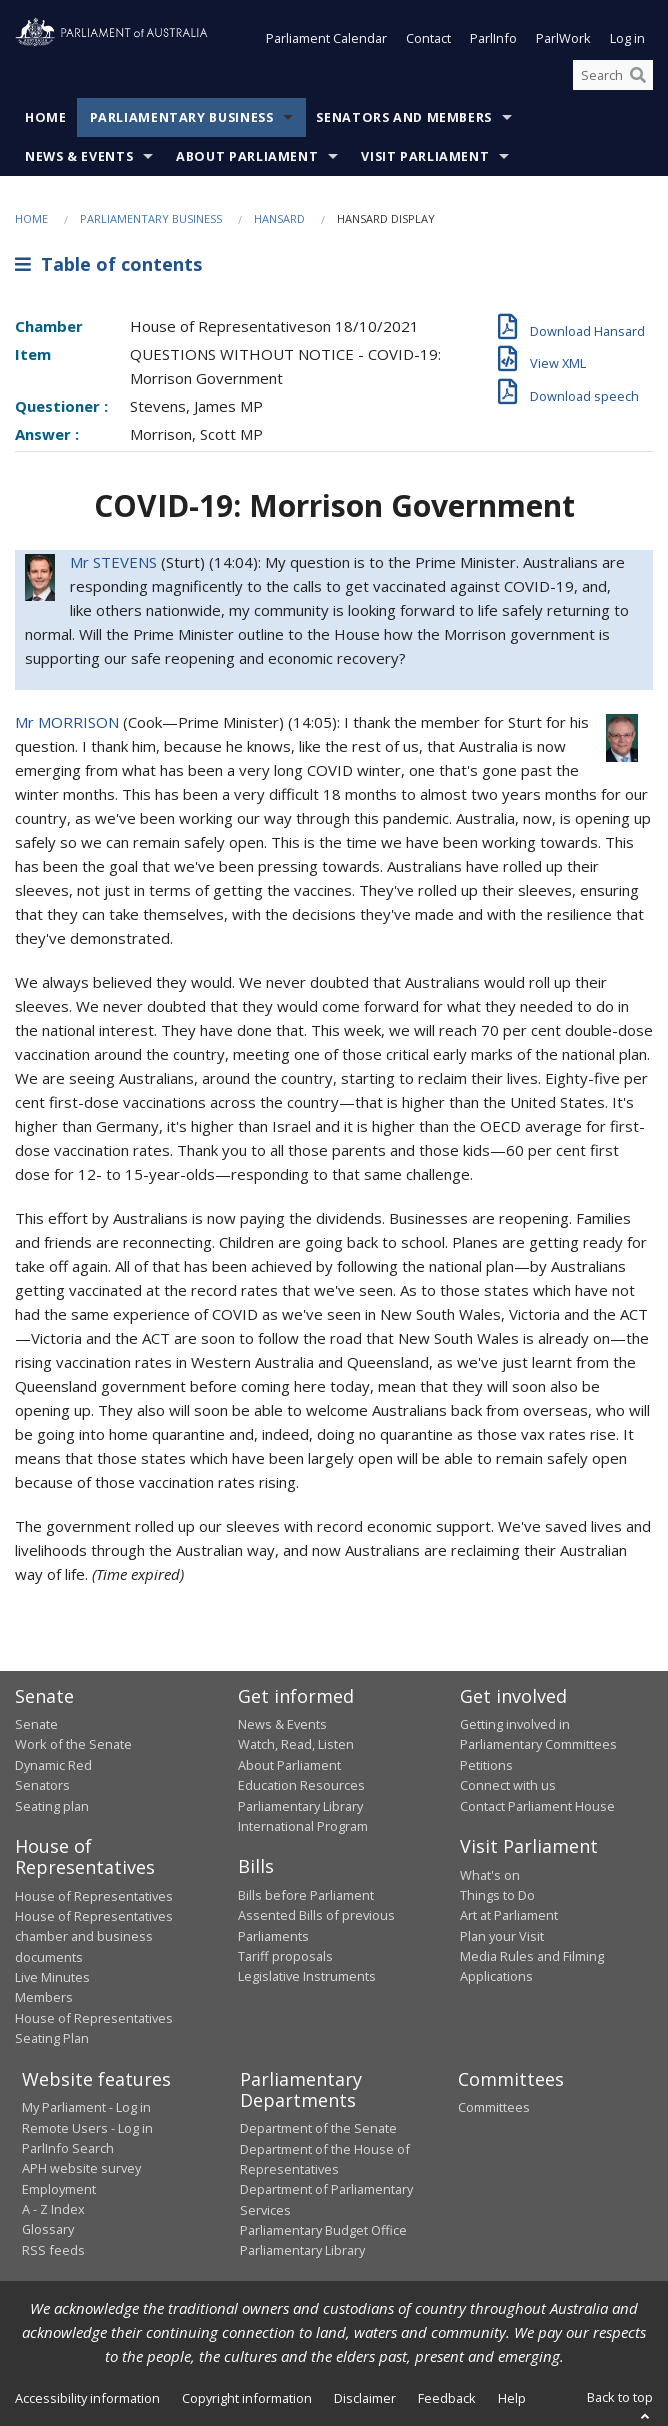 This screenshot has width=668, height=2426. What do you see at coordinates (502, 1936) in the screenshot?
I see `Plan your Visit` at bounding box center [502, 1936].